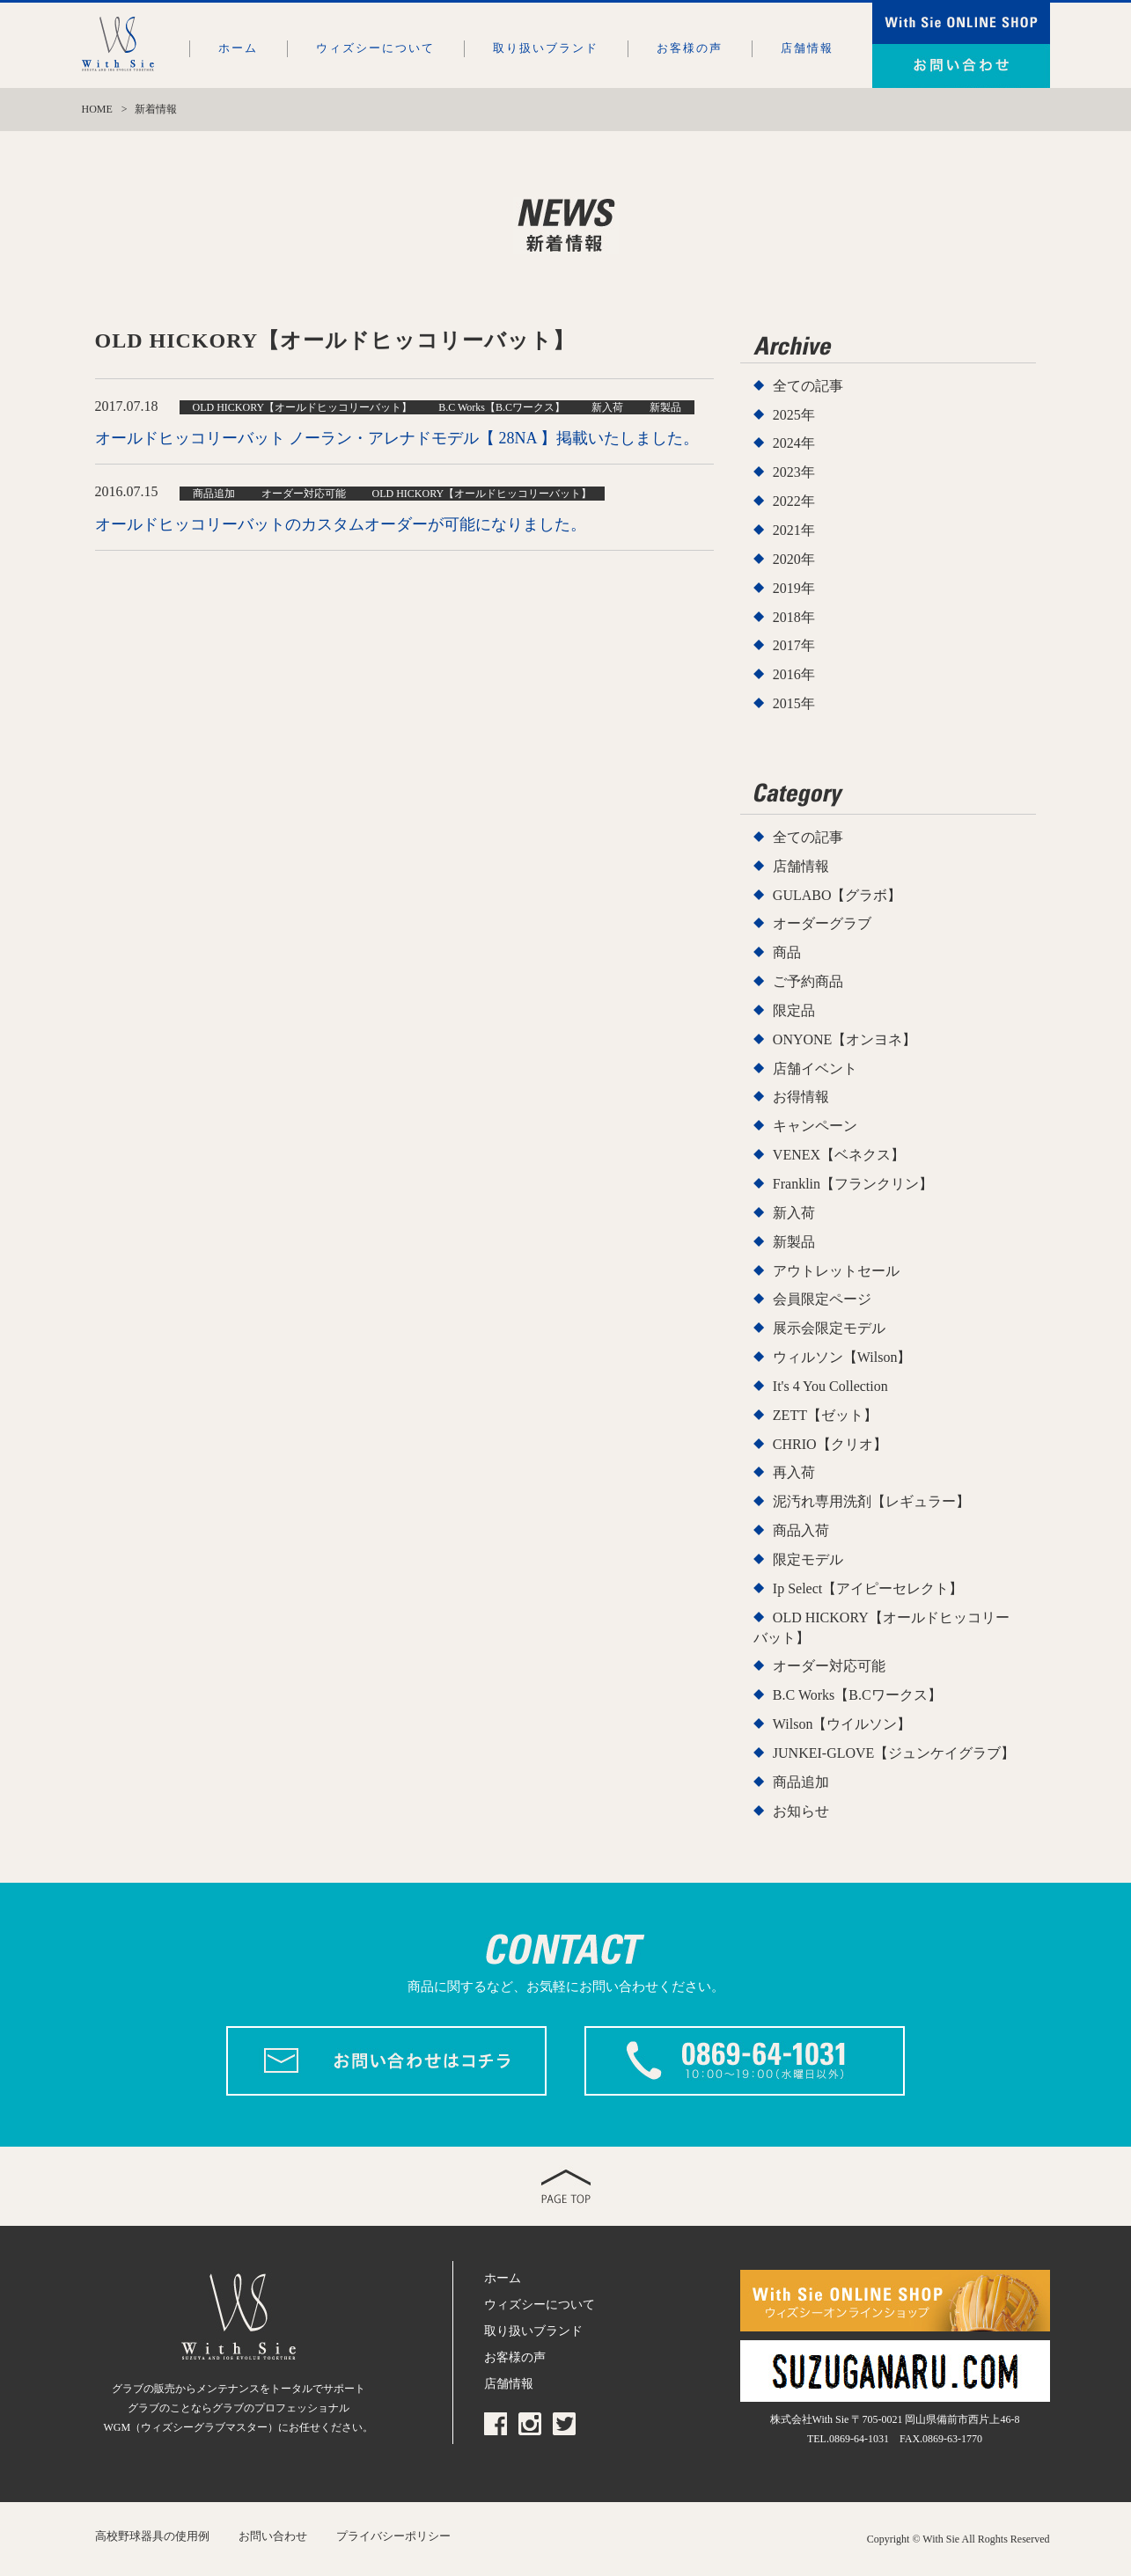  What do you see at coordinates (868, 1588) in the screenshot?
I see `Ip Select【アイピーセレクト】` at bounding box center [868, 1588].